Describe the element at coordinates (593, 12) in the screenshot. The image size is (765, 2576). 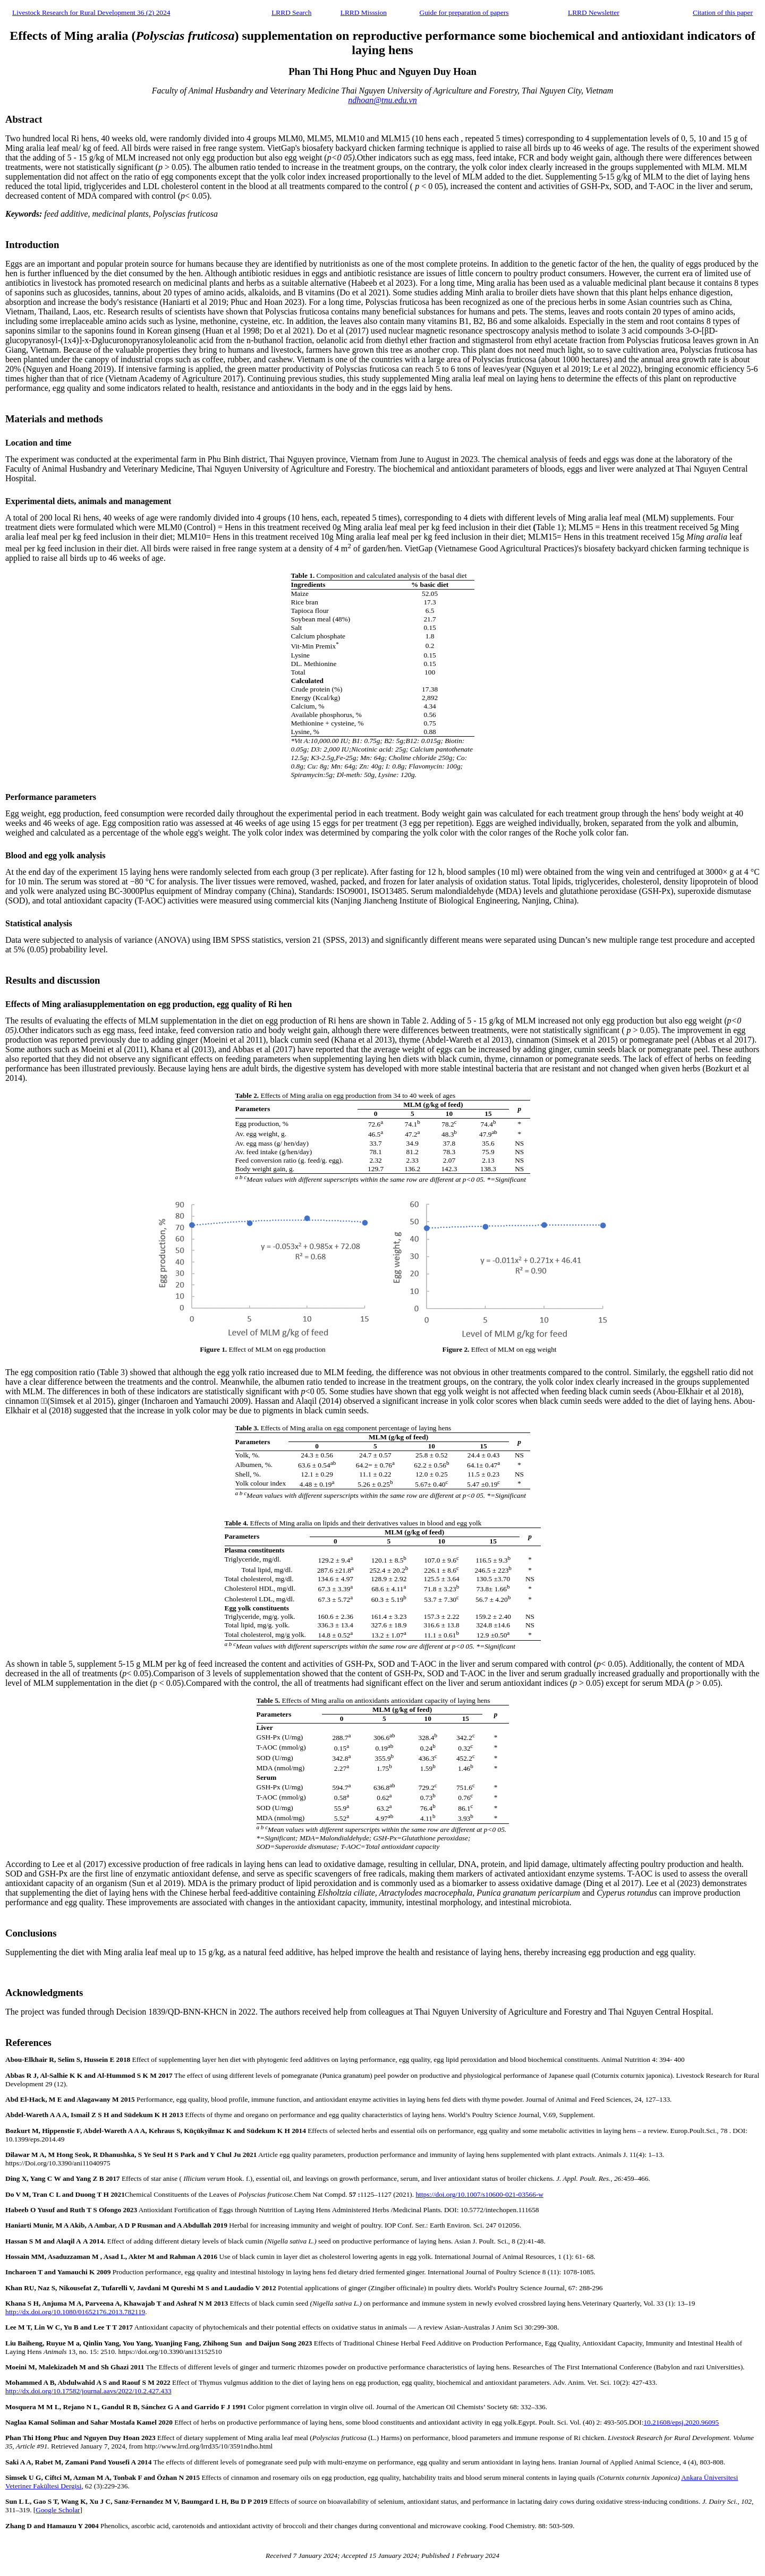
I see `LRRD Newsletter` at that location.